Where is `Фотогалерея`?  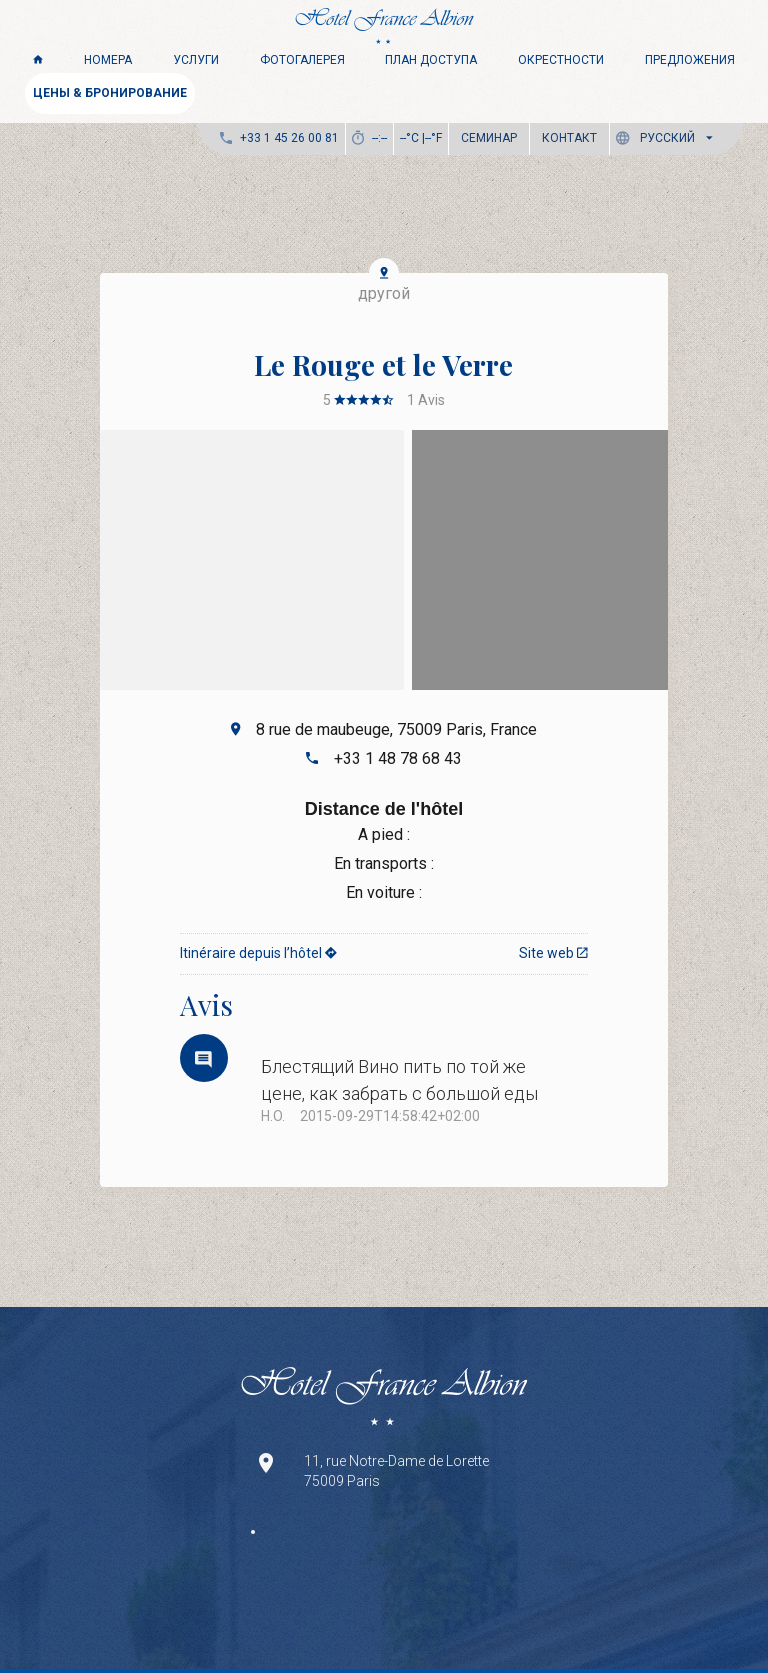
Фотогалерея is located at coordinates (302, 60).